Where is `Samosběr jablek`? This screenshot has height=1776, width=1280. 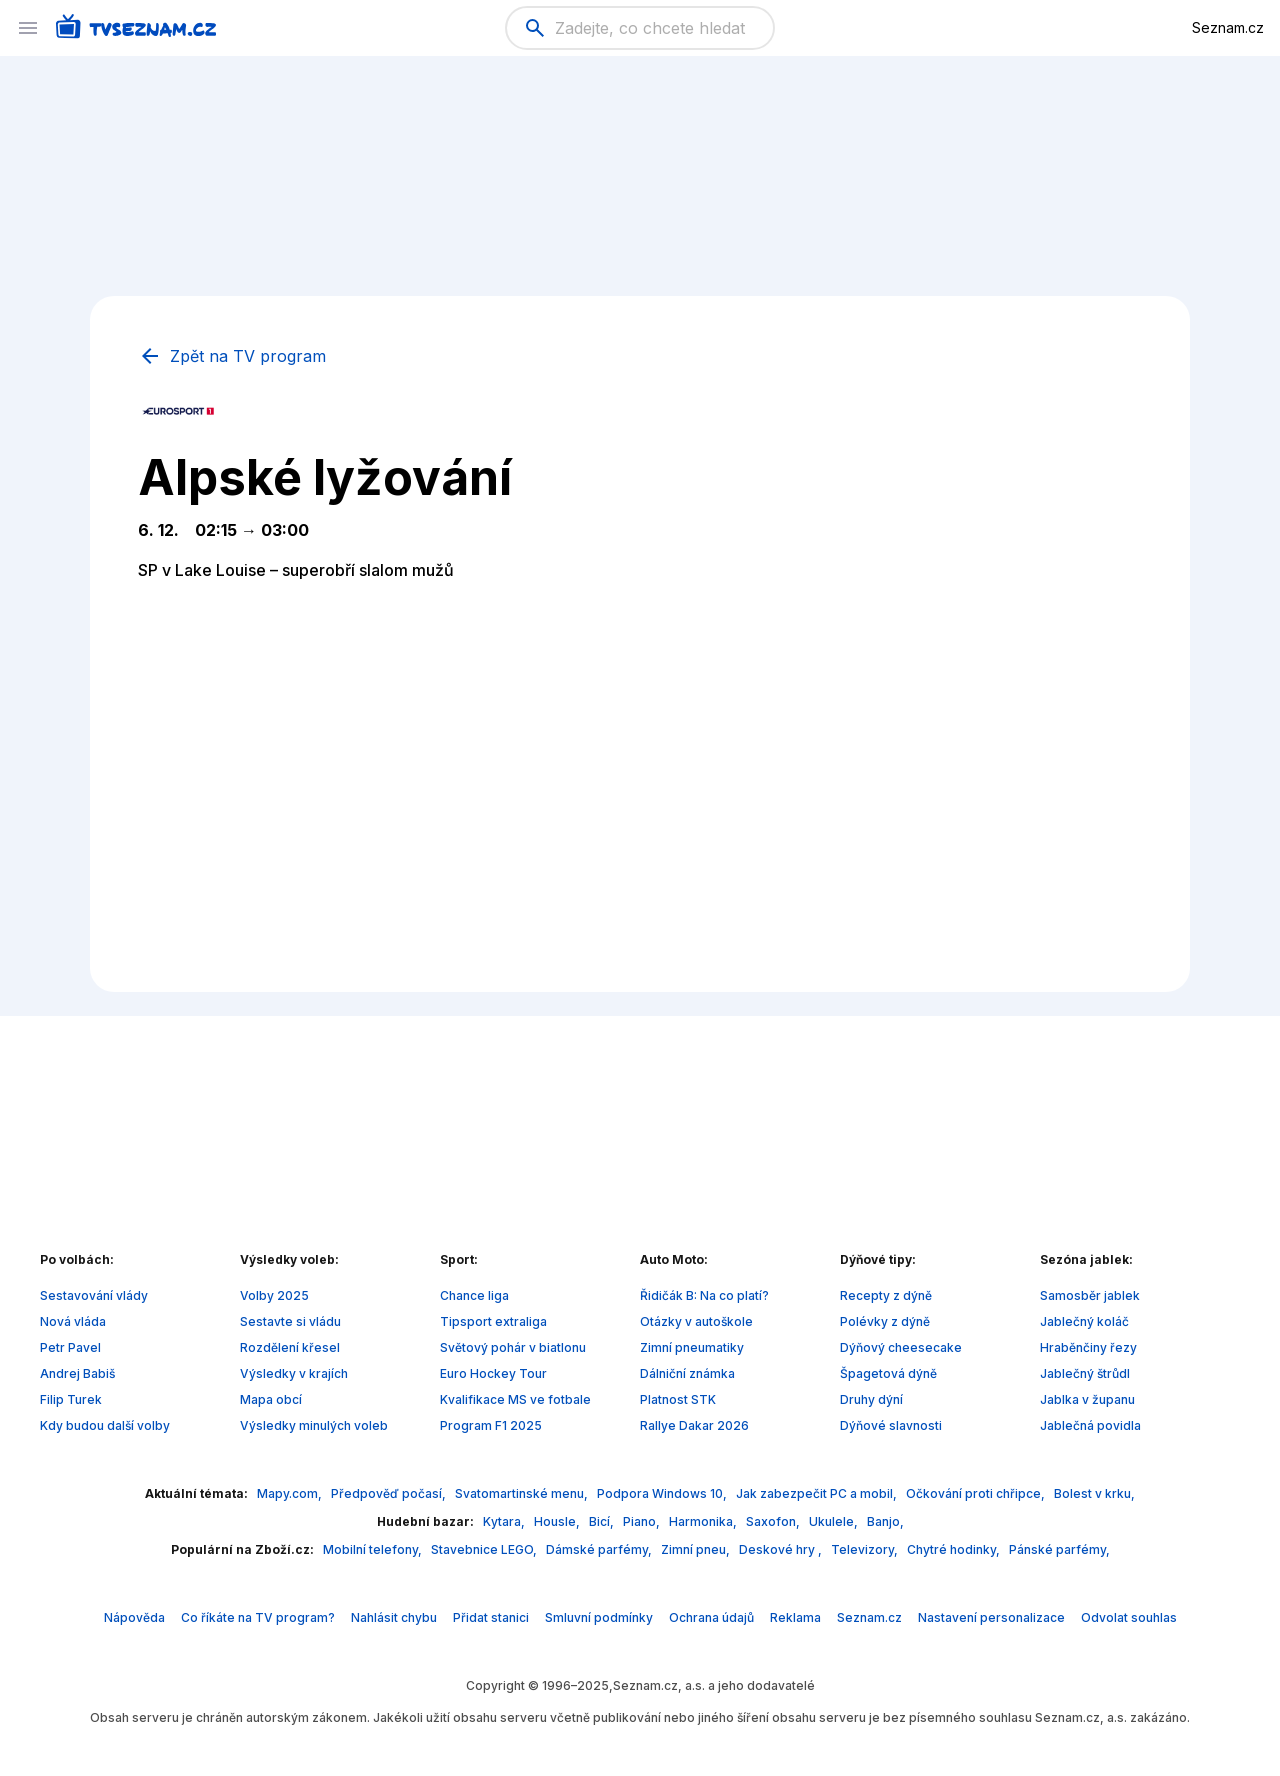
Samosběr jablek is located at coordinates (1090, 1295).